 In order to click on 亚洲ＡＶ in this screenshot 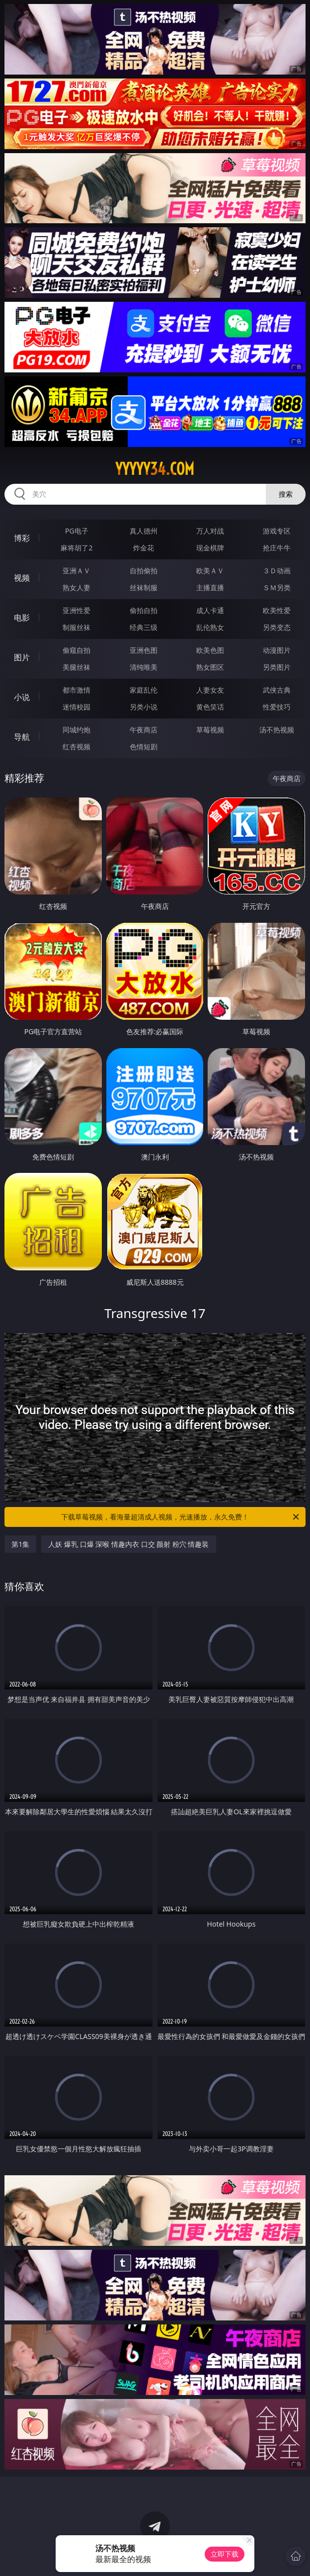, I will do `click(76, 570)`.